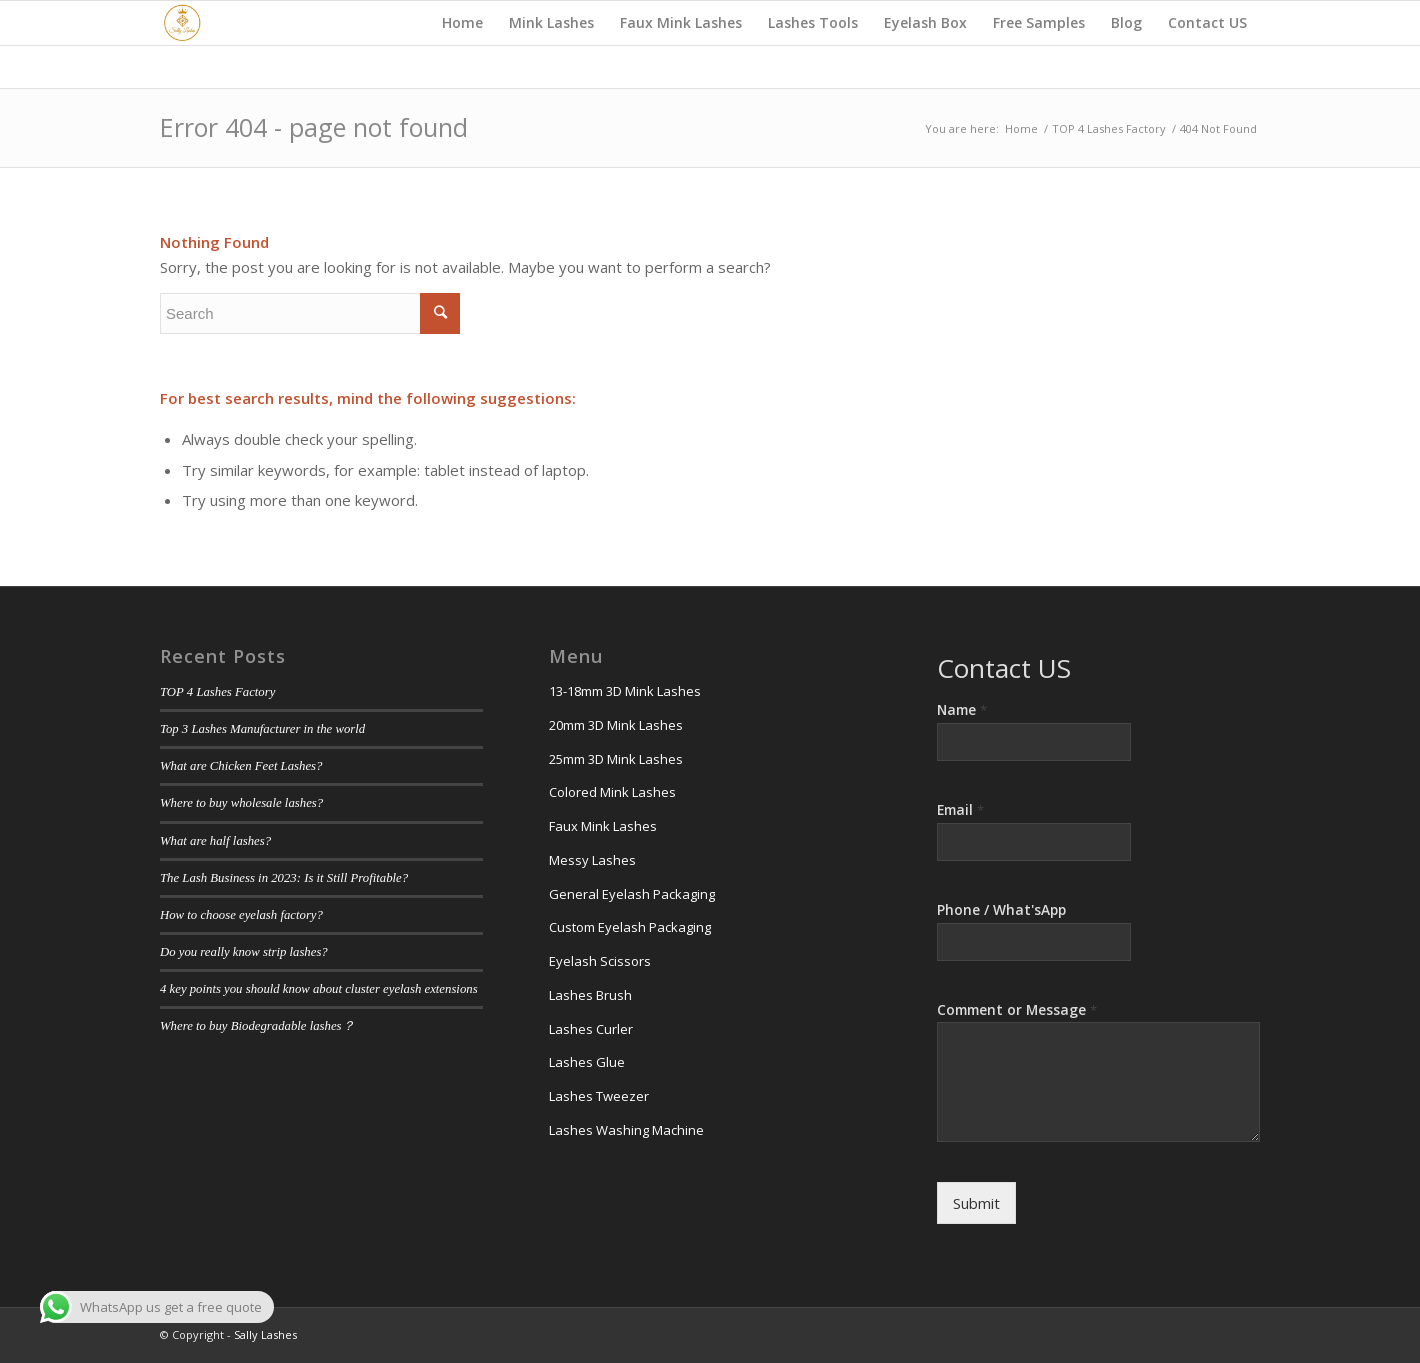 This screenshot has height=1363, width=1420. I want to click on 13-18mm 3D Mink Lashes, so click(625, 691).